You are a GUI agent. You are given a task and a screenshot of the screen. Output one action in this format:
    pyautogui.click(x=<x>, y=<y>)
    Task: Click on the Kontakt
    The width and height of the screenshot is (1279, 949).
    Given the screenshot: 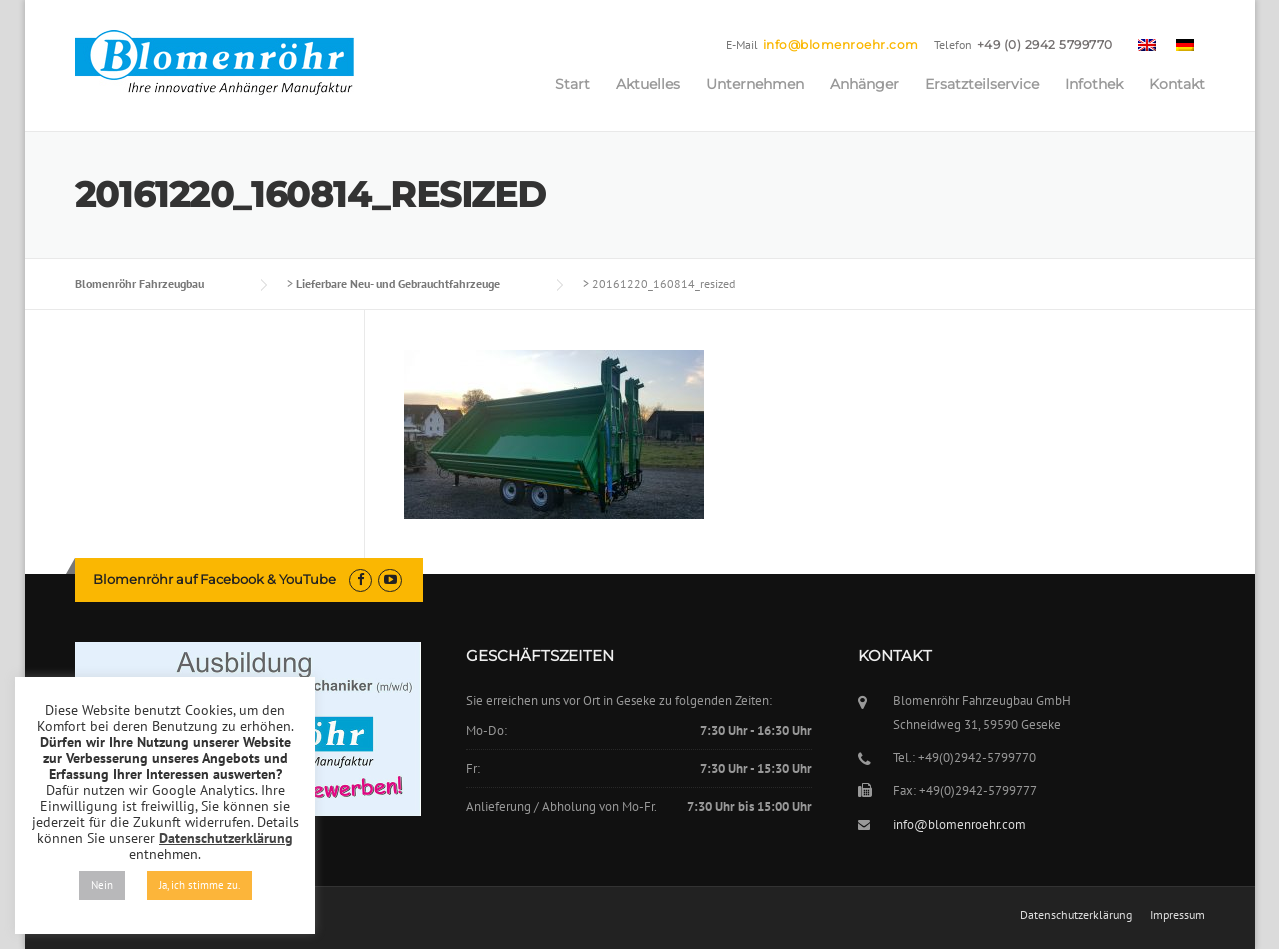 What is the action you would take?
    pyautogui.click(x=1177, y=84)
    